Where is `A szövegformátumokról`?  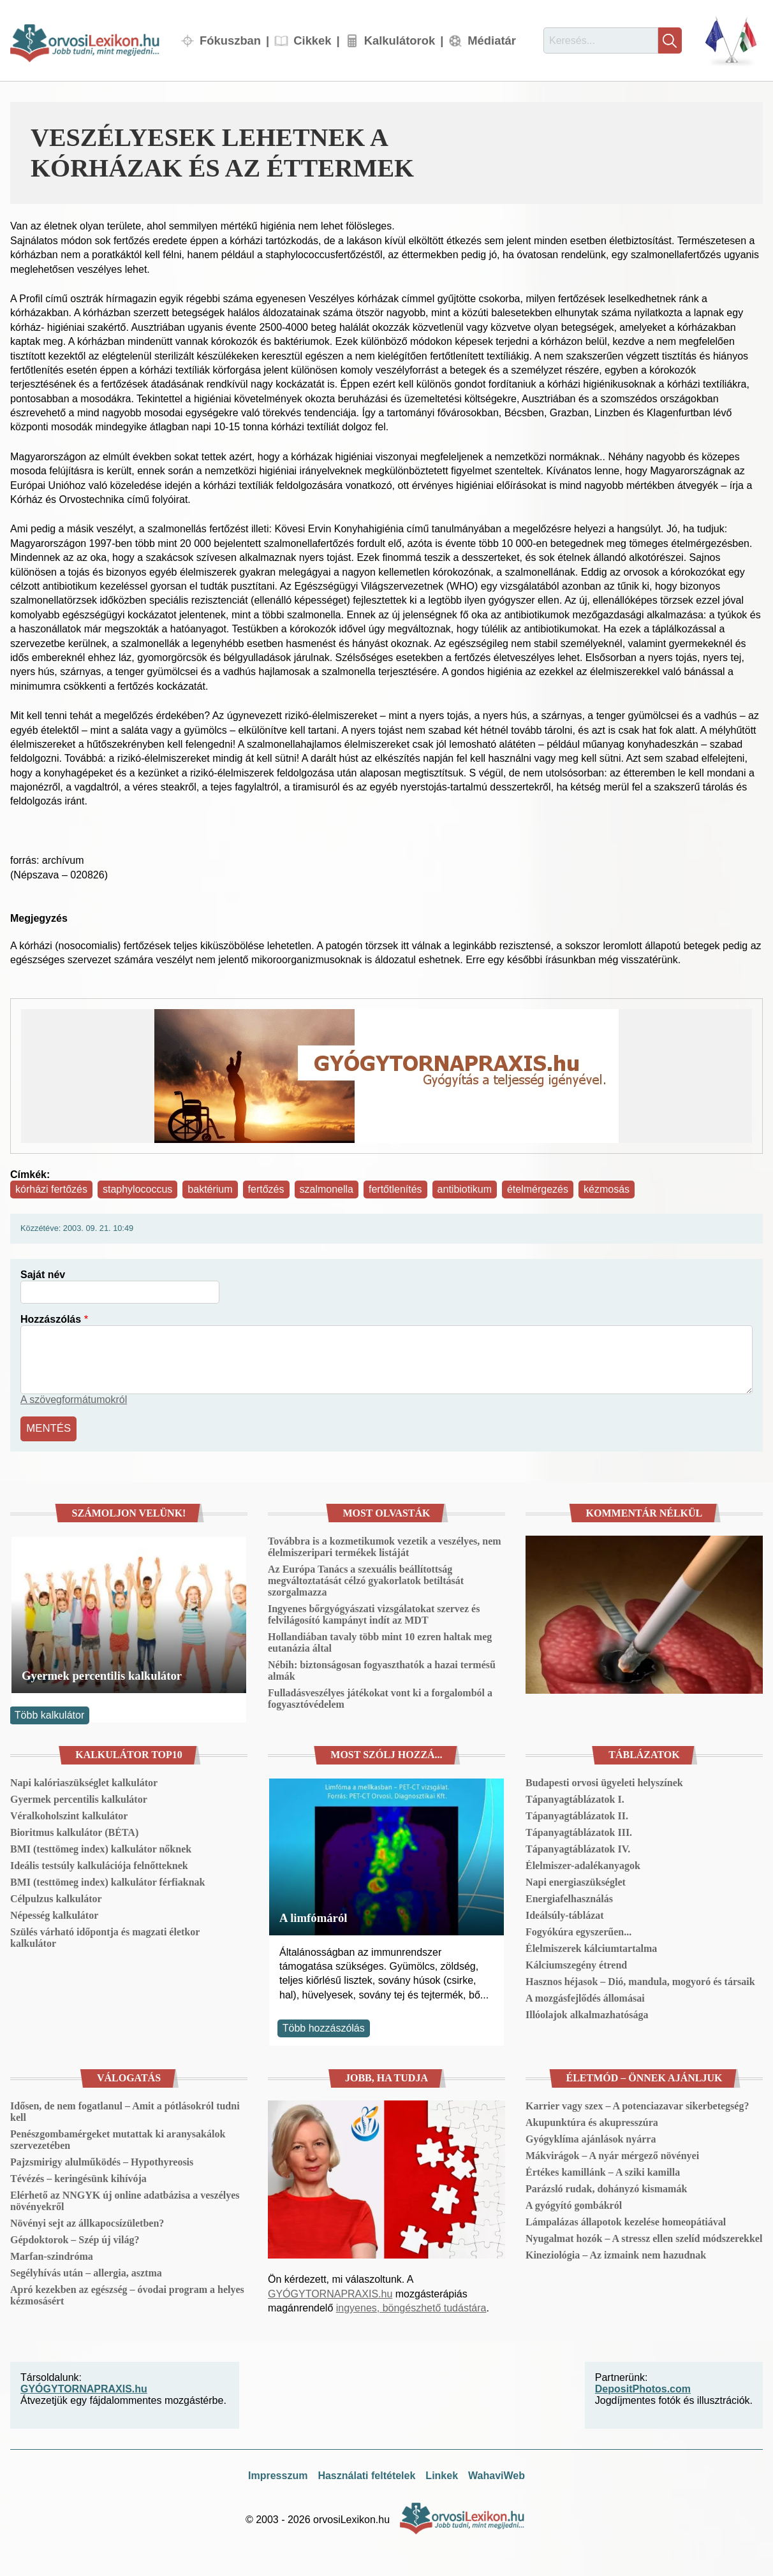 A szövegformátumokról is located at coordinates (73, 1399).